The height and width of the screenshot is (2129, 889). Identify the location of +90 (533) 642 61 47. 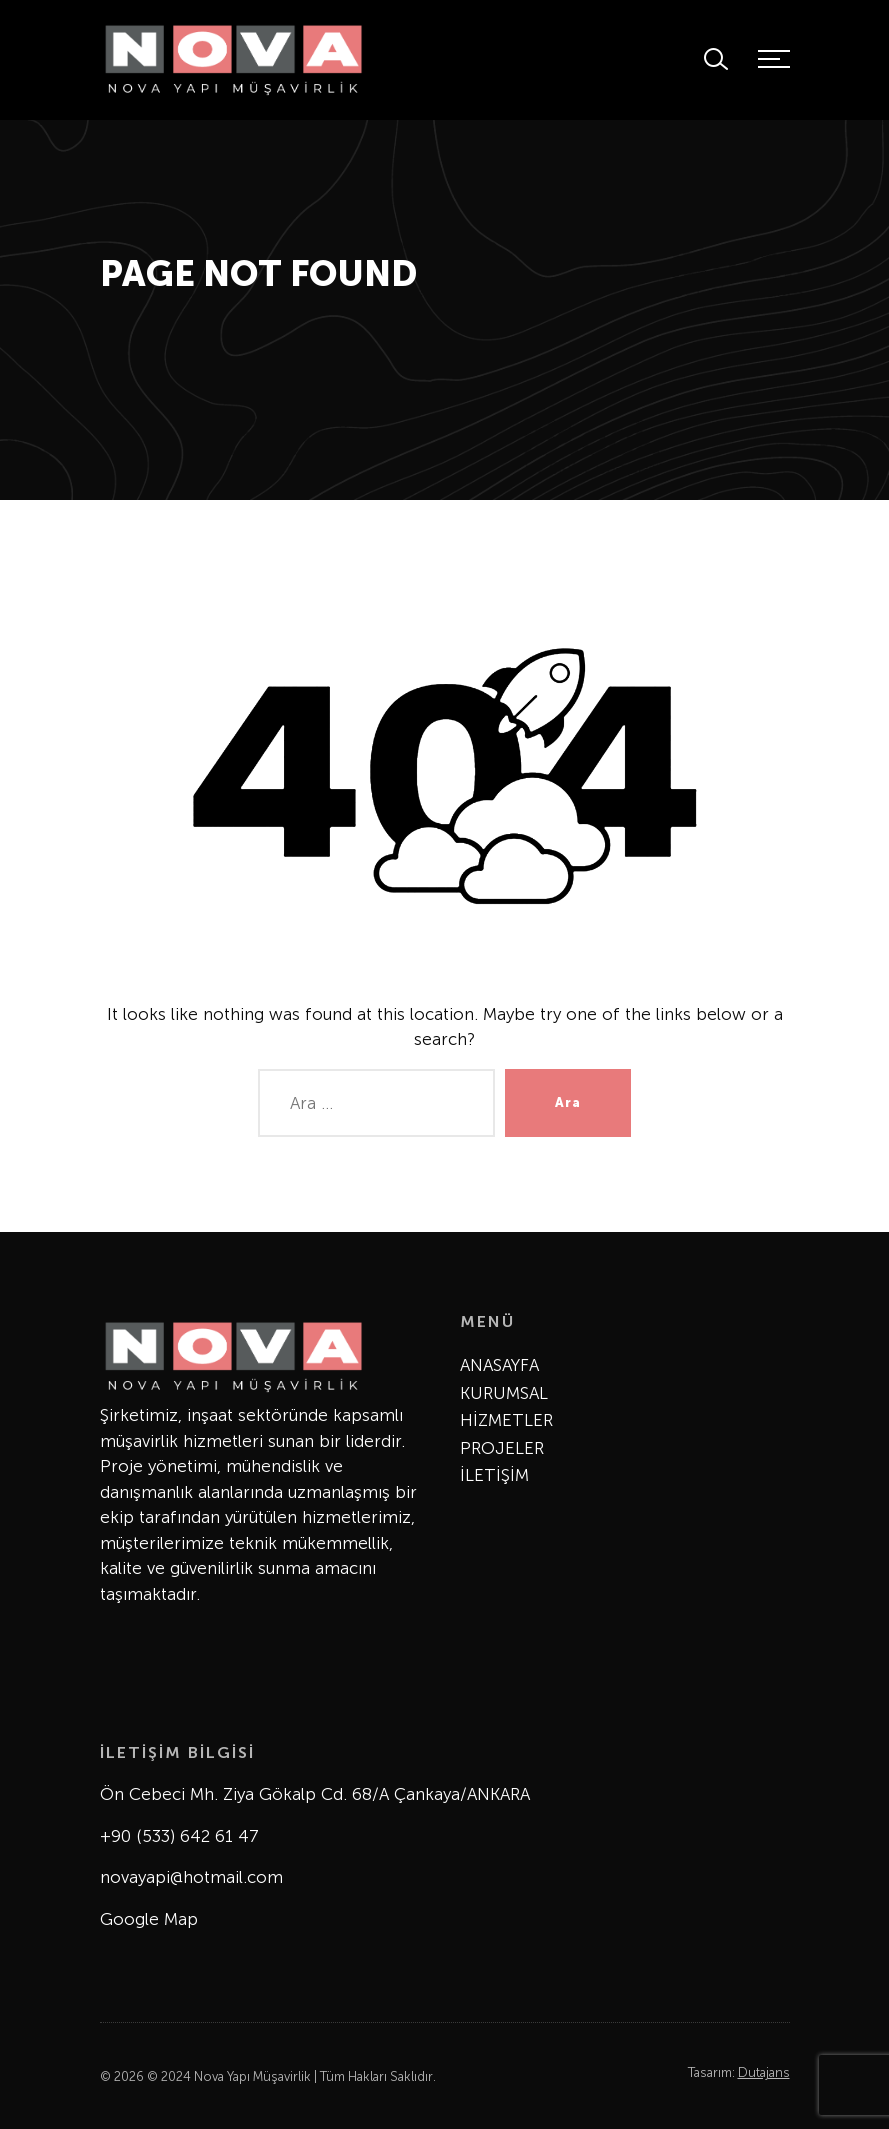
(179, 1836).